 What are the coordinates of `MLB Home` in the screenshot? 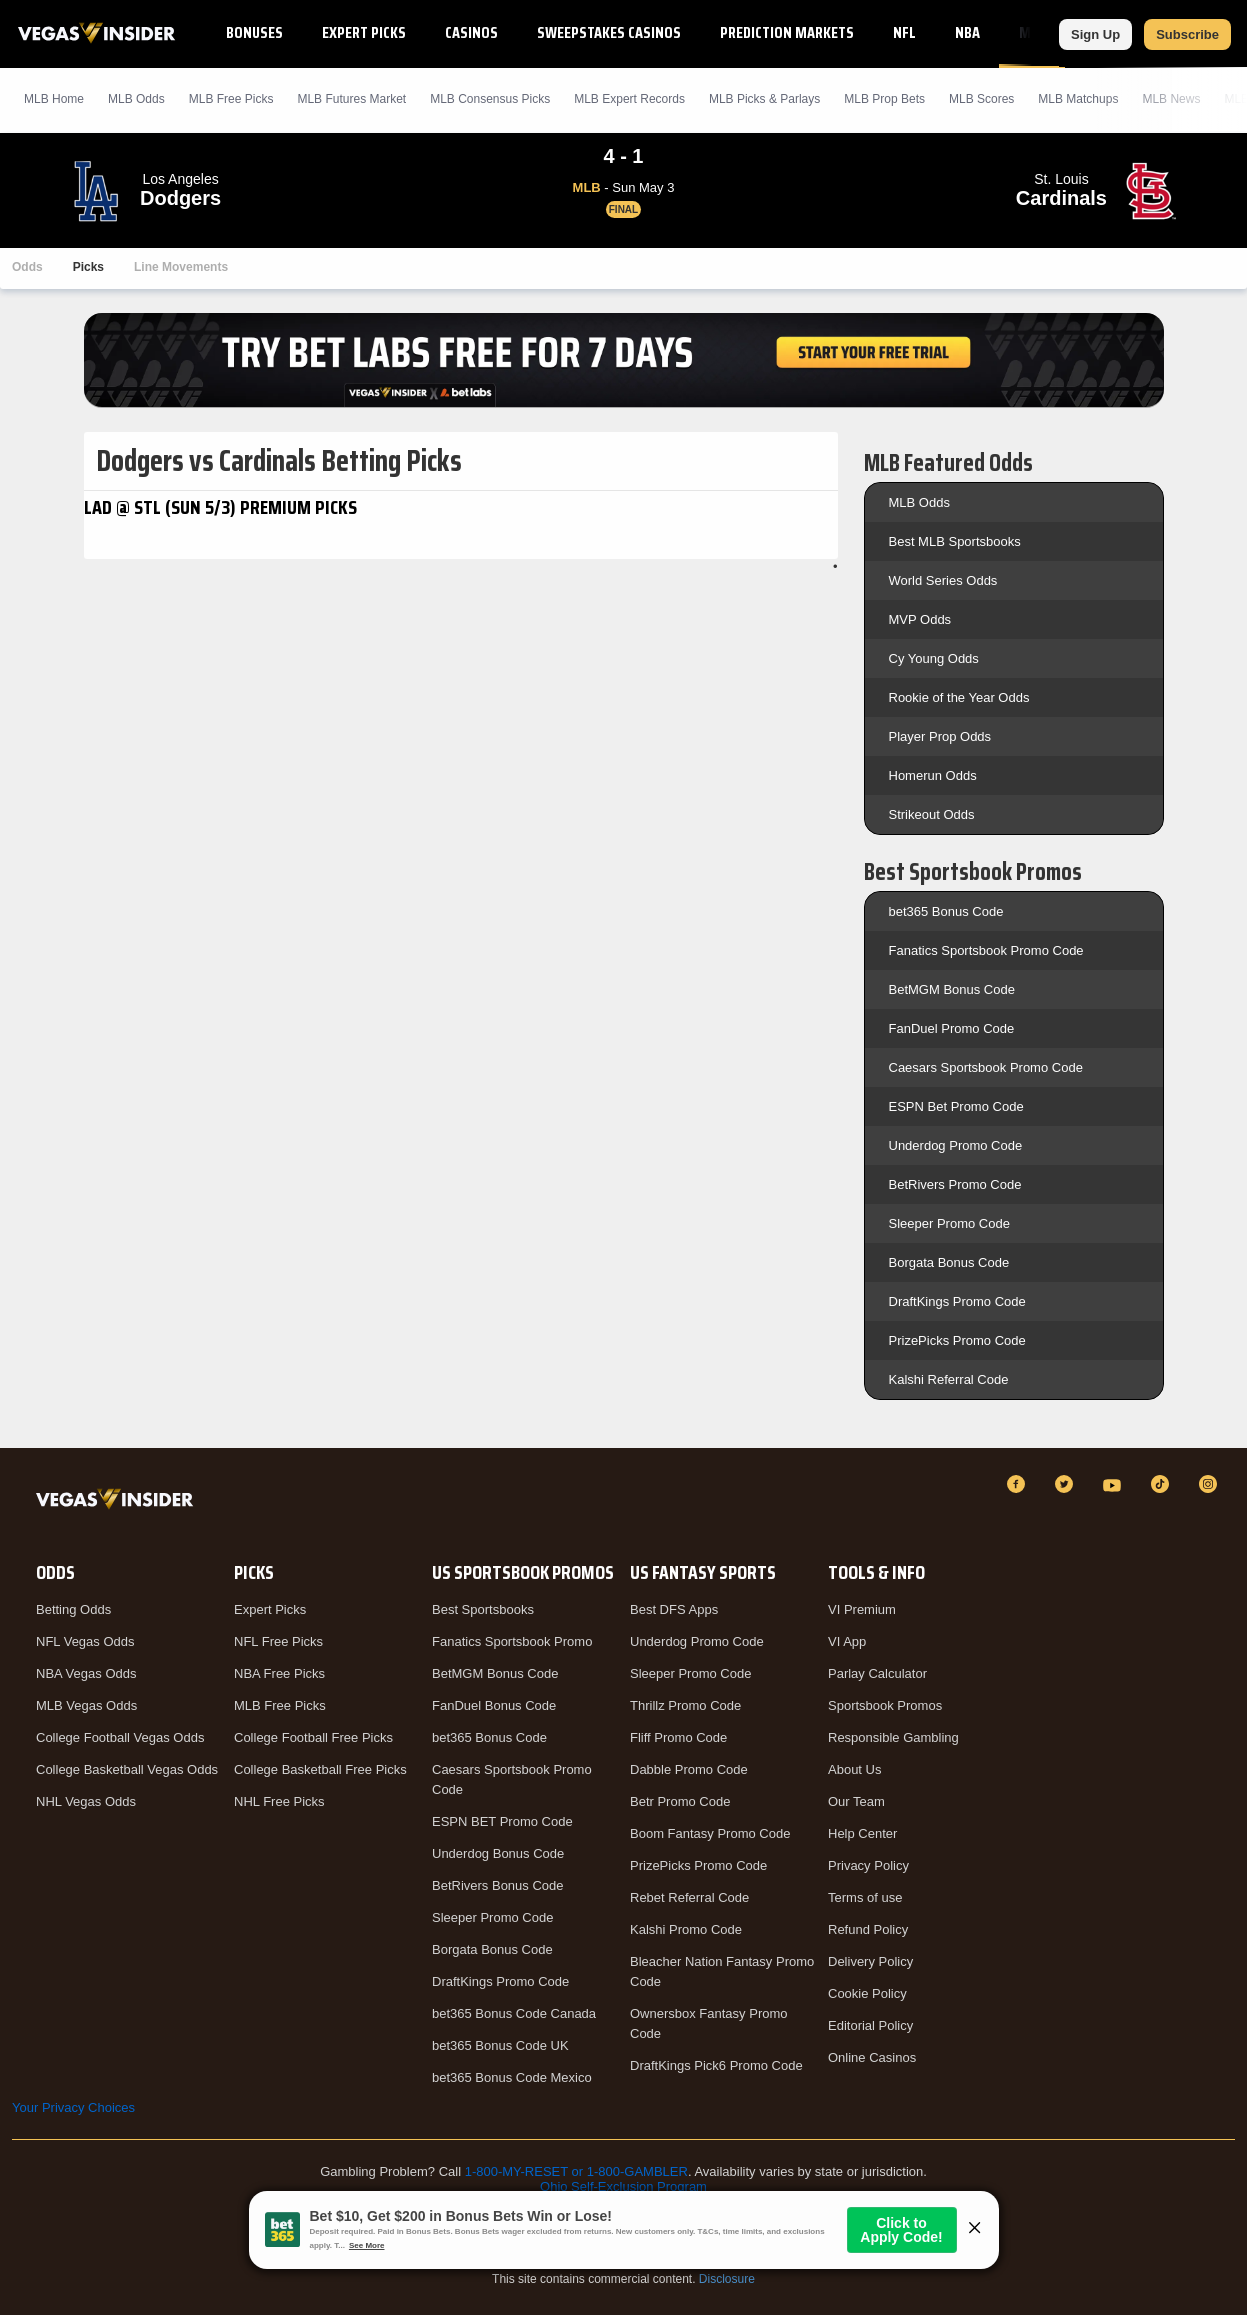 It's located at (54, 99).